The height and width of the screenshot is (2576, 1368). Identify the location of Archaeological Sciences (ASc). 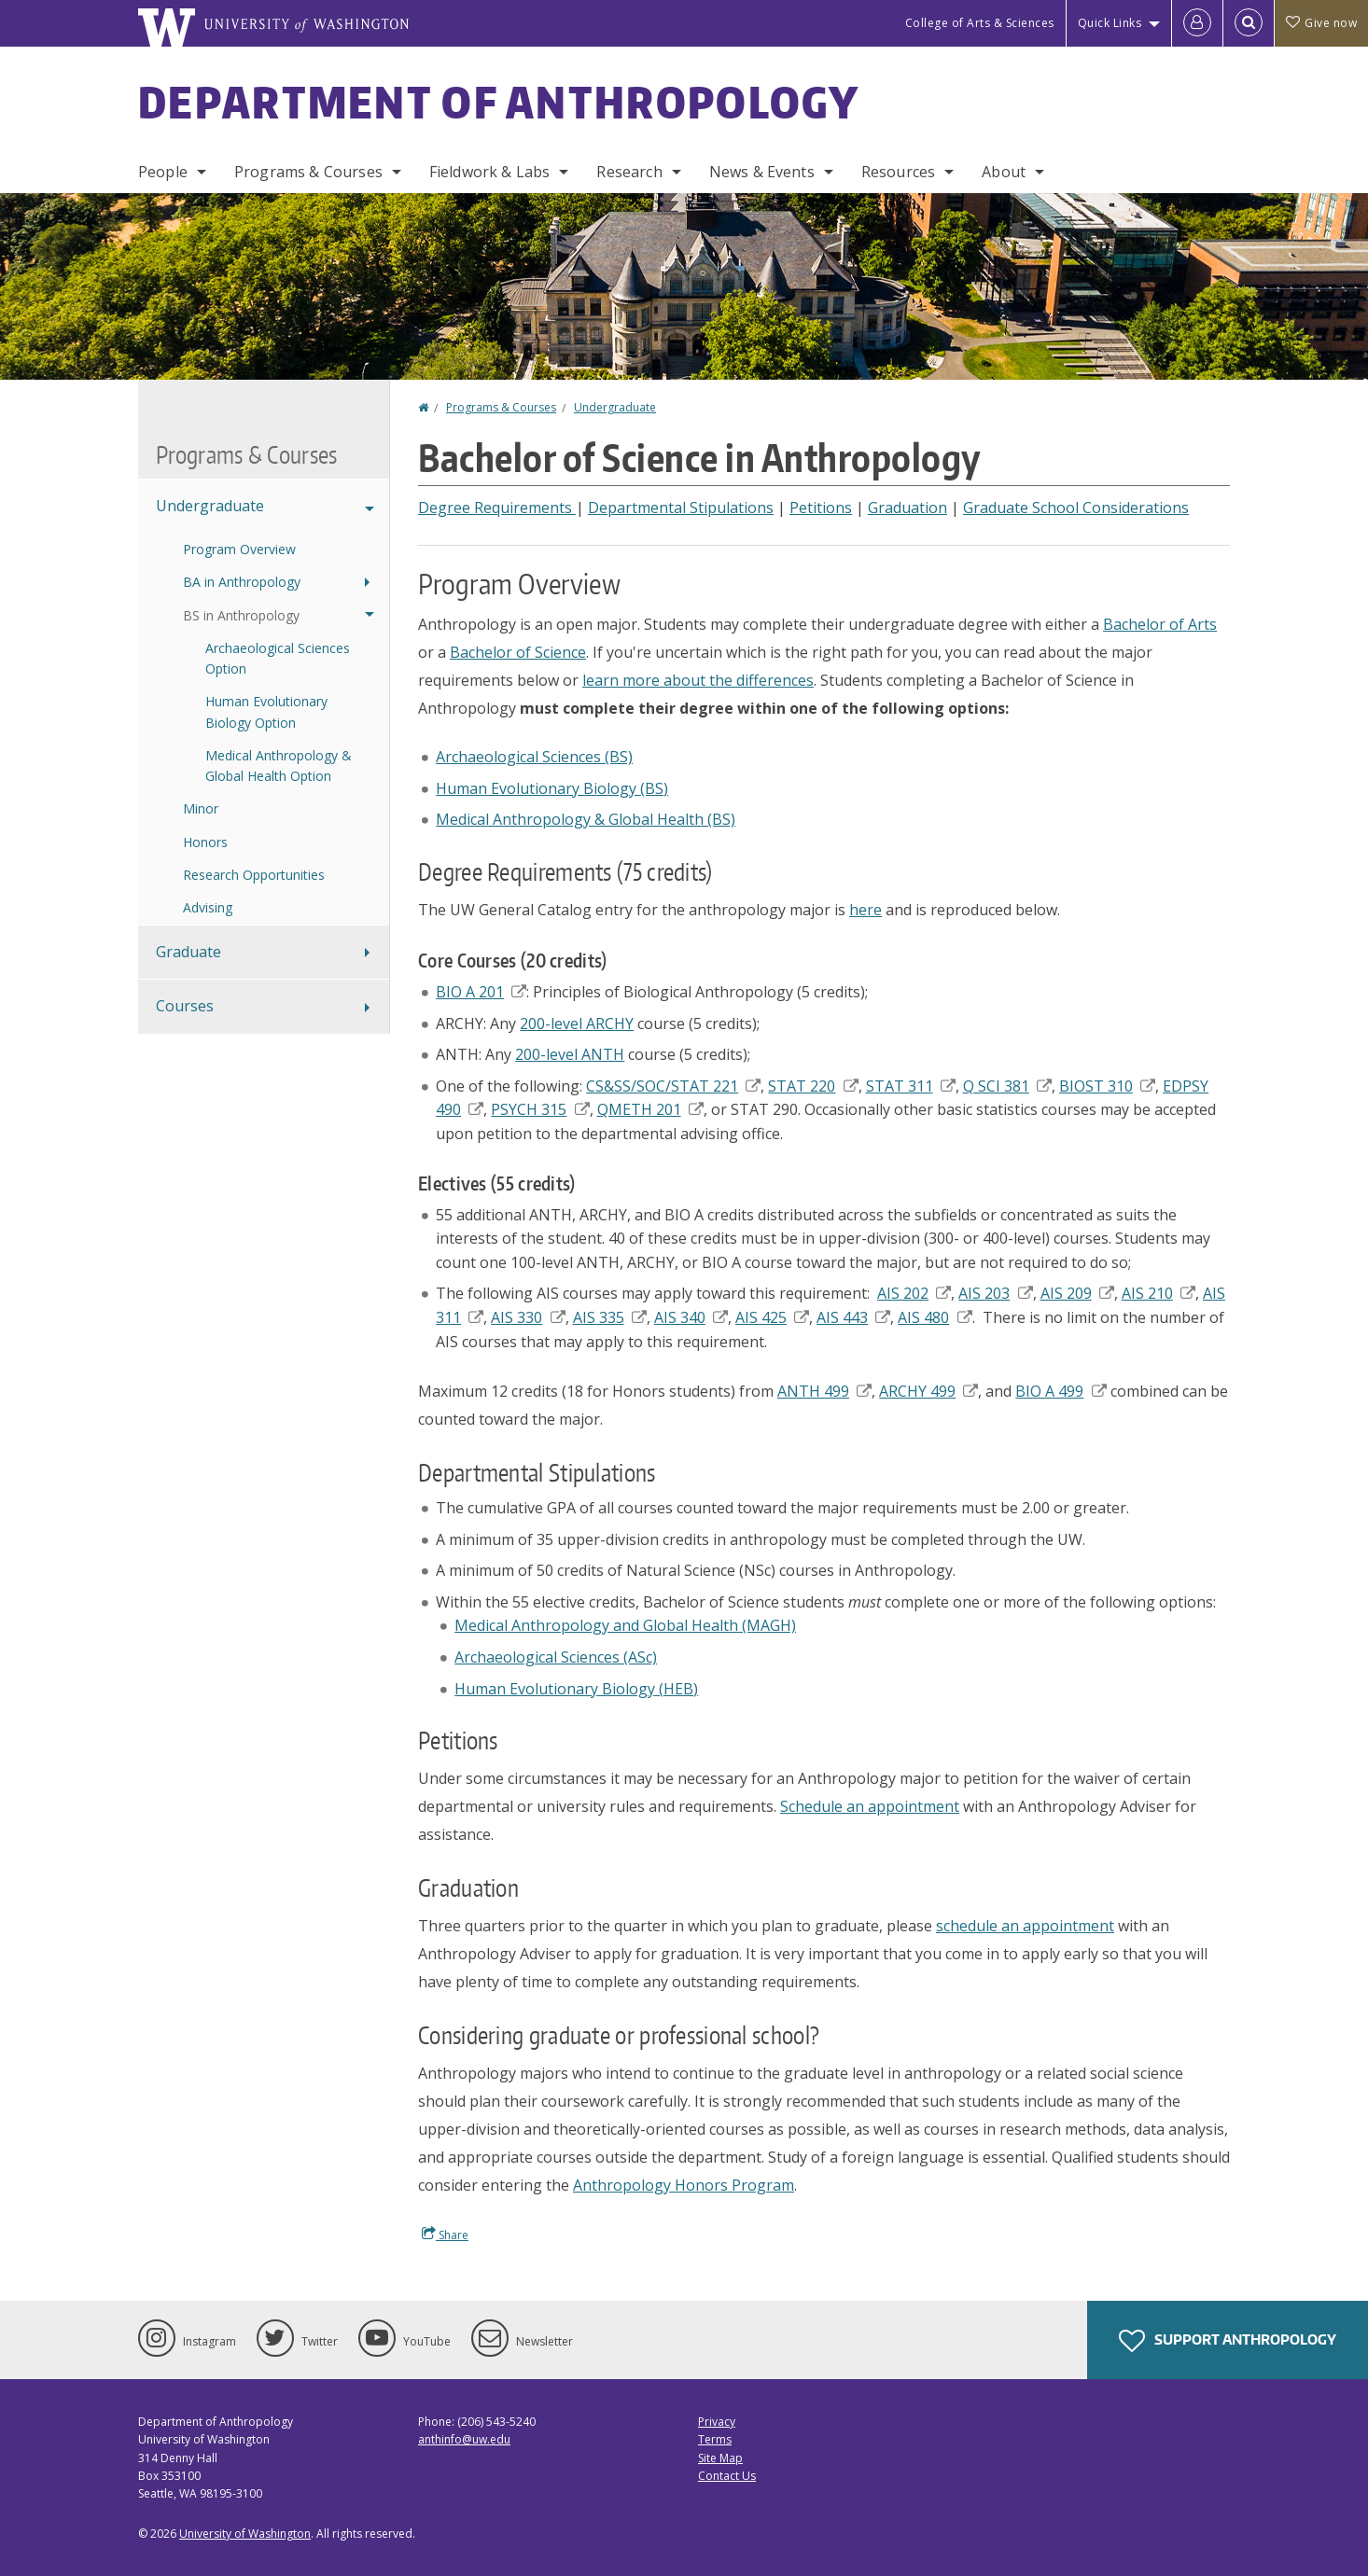
(555, 1657).